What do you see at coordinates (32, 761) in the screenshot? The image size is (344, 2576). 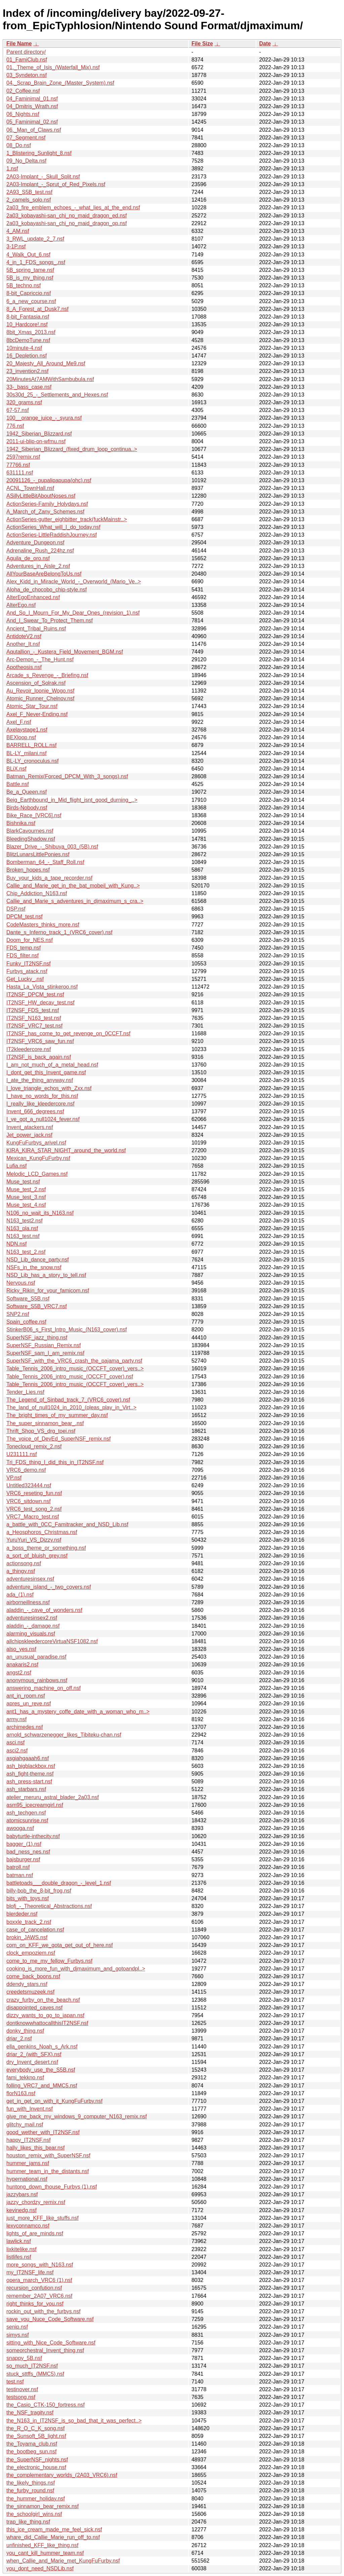 I see `BL-LY_cronoculus.nsf` at bounding box center [32, 761].